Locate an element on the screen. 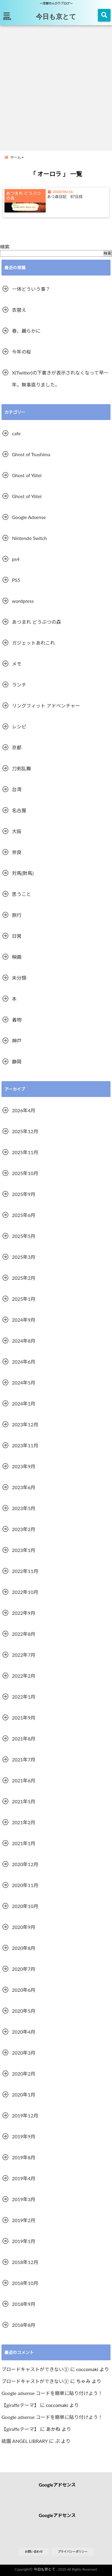 Image resolution: width=112 pixels, height=2576 pixels. 2019年3月 is located at coordinates (23, 2199).